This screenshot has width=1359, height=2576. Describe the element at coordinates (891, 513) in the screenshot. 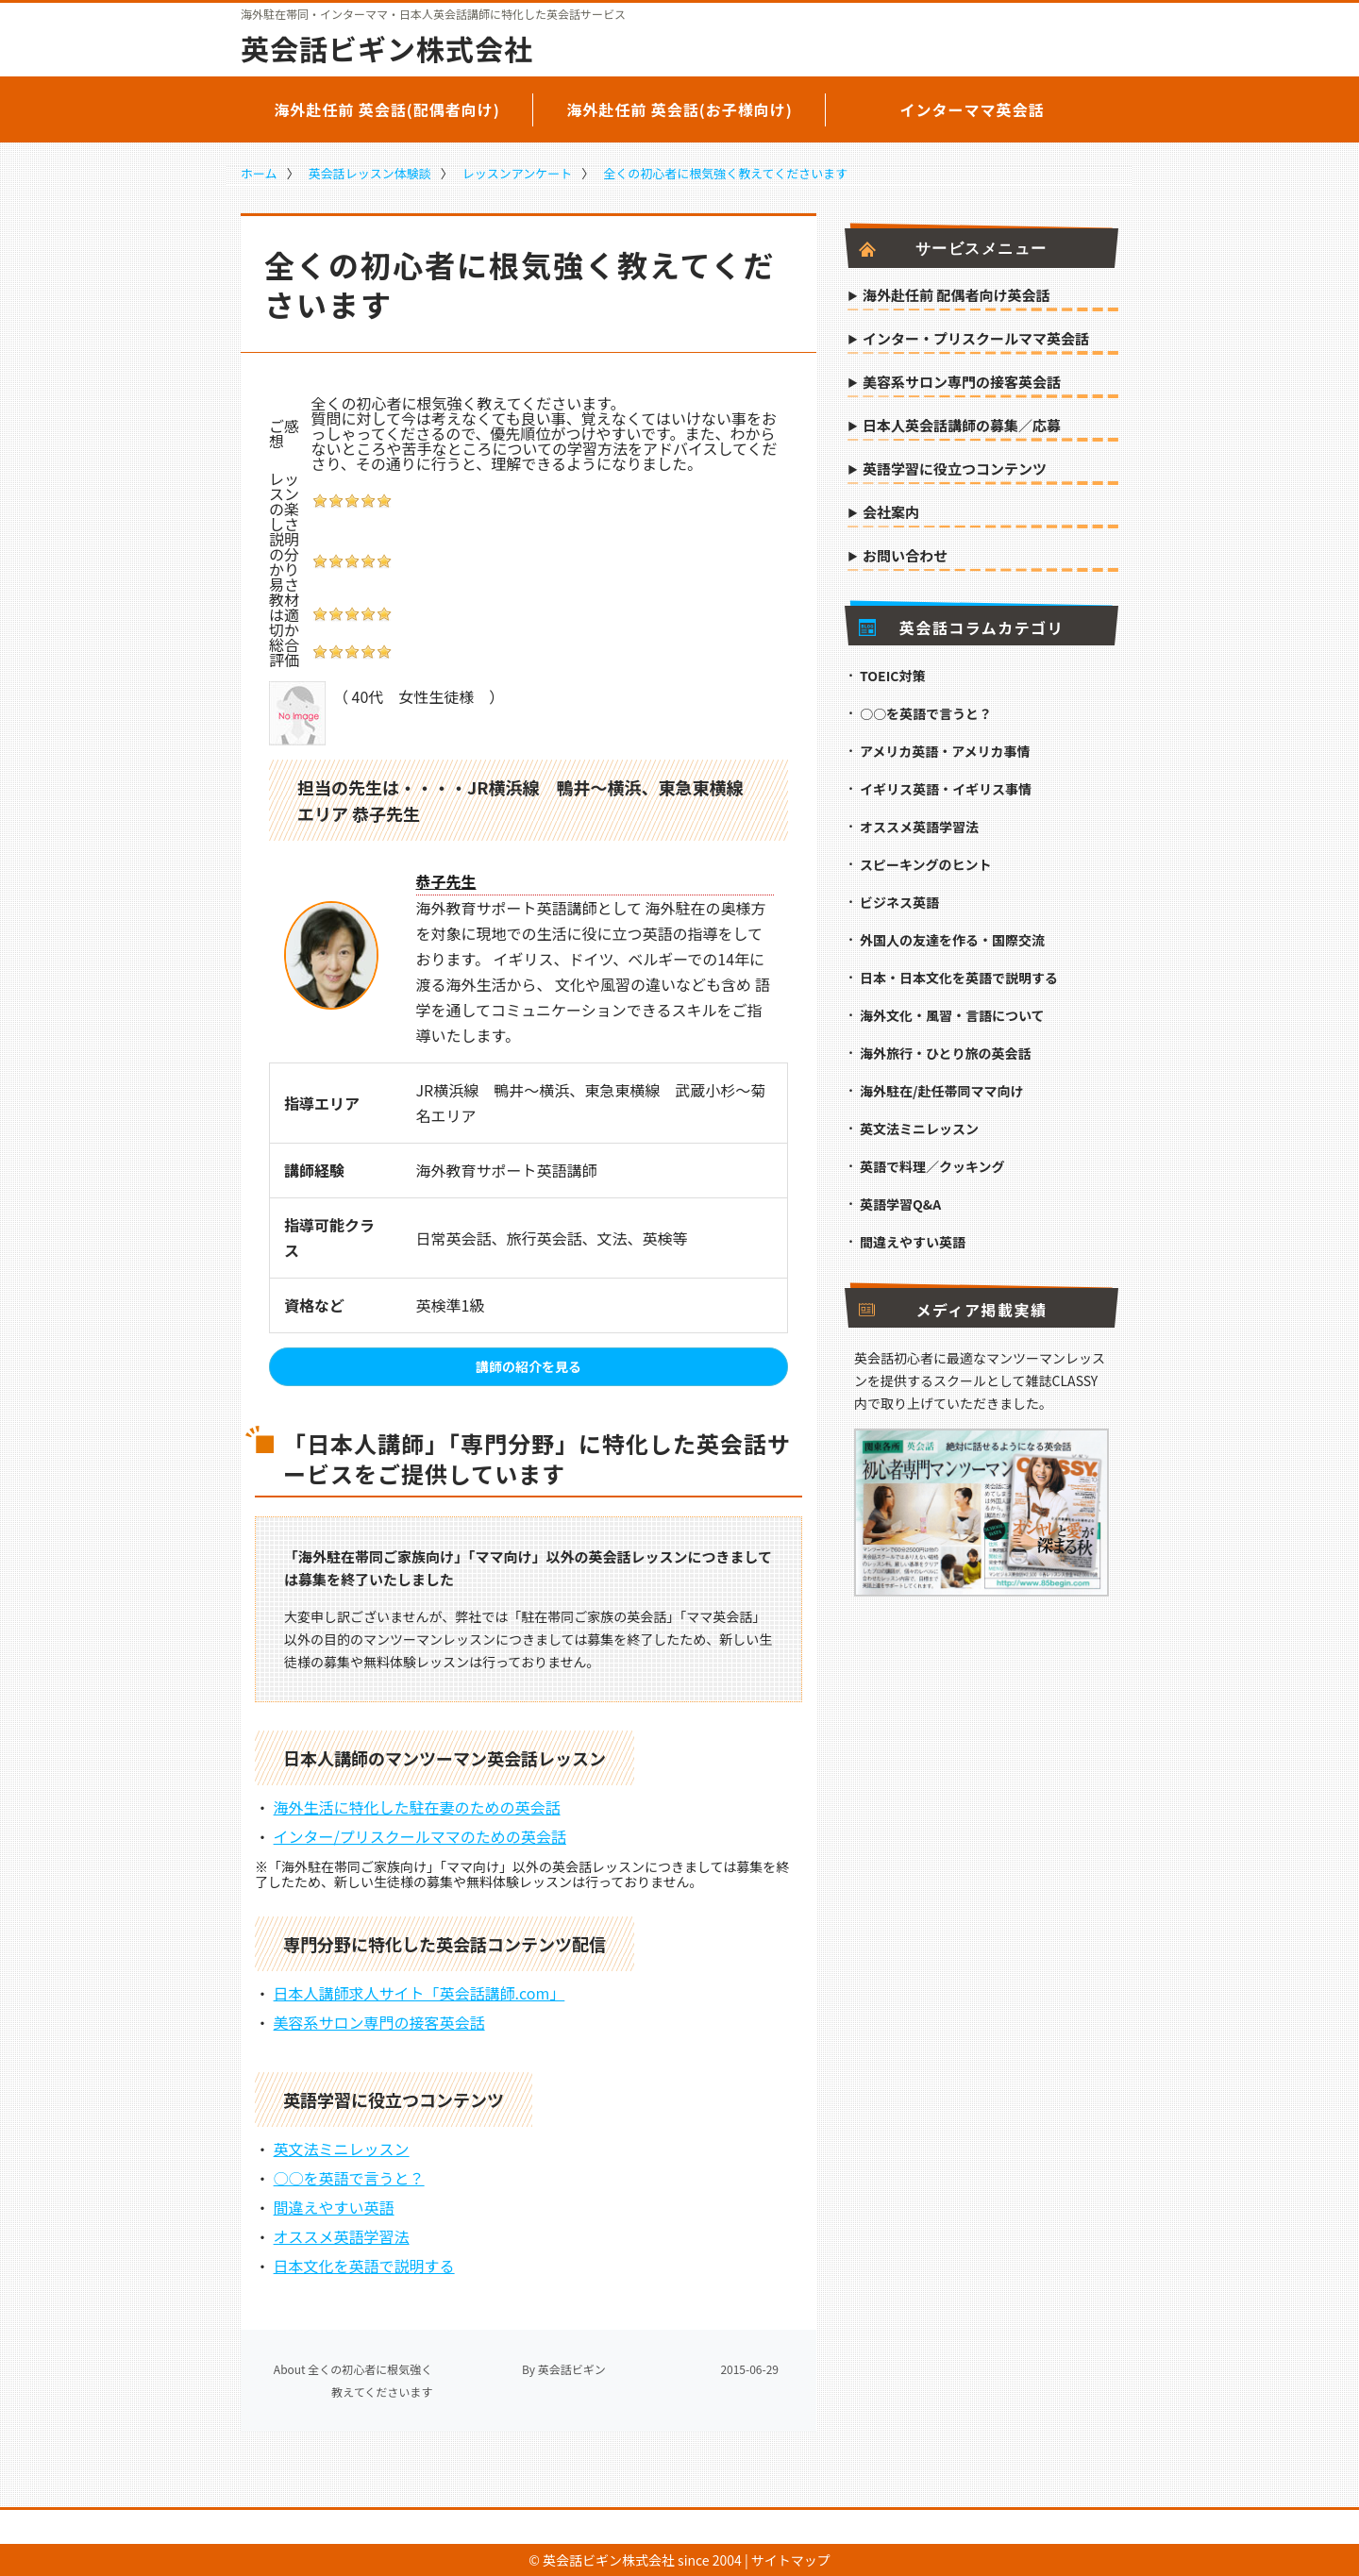

I see `会社案内` at that location.